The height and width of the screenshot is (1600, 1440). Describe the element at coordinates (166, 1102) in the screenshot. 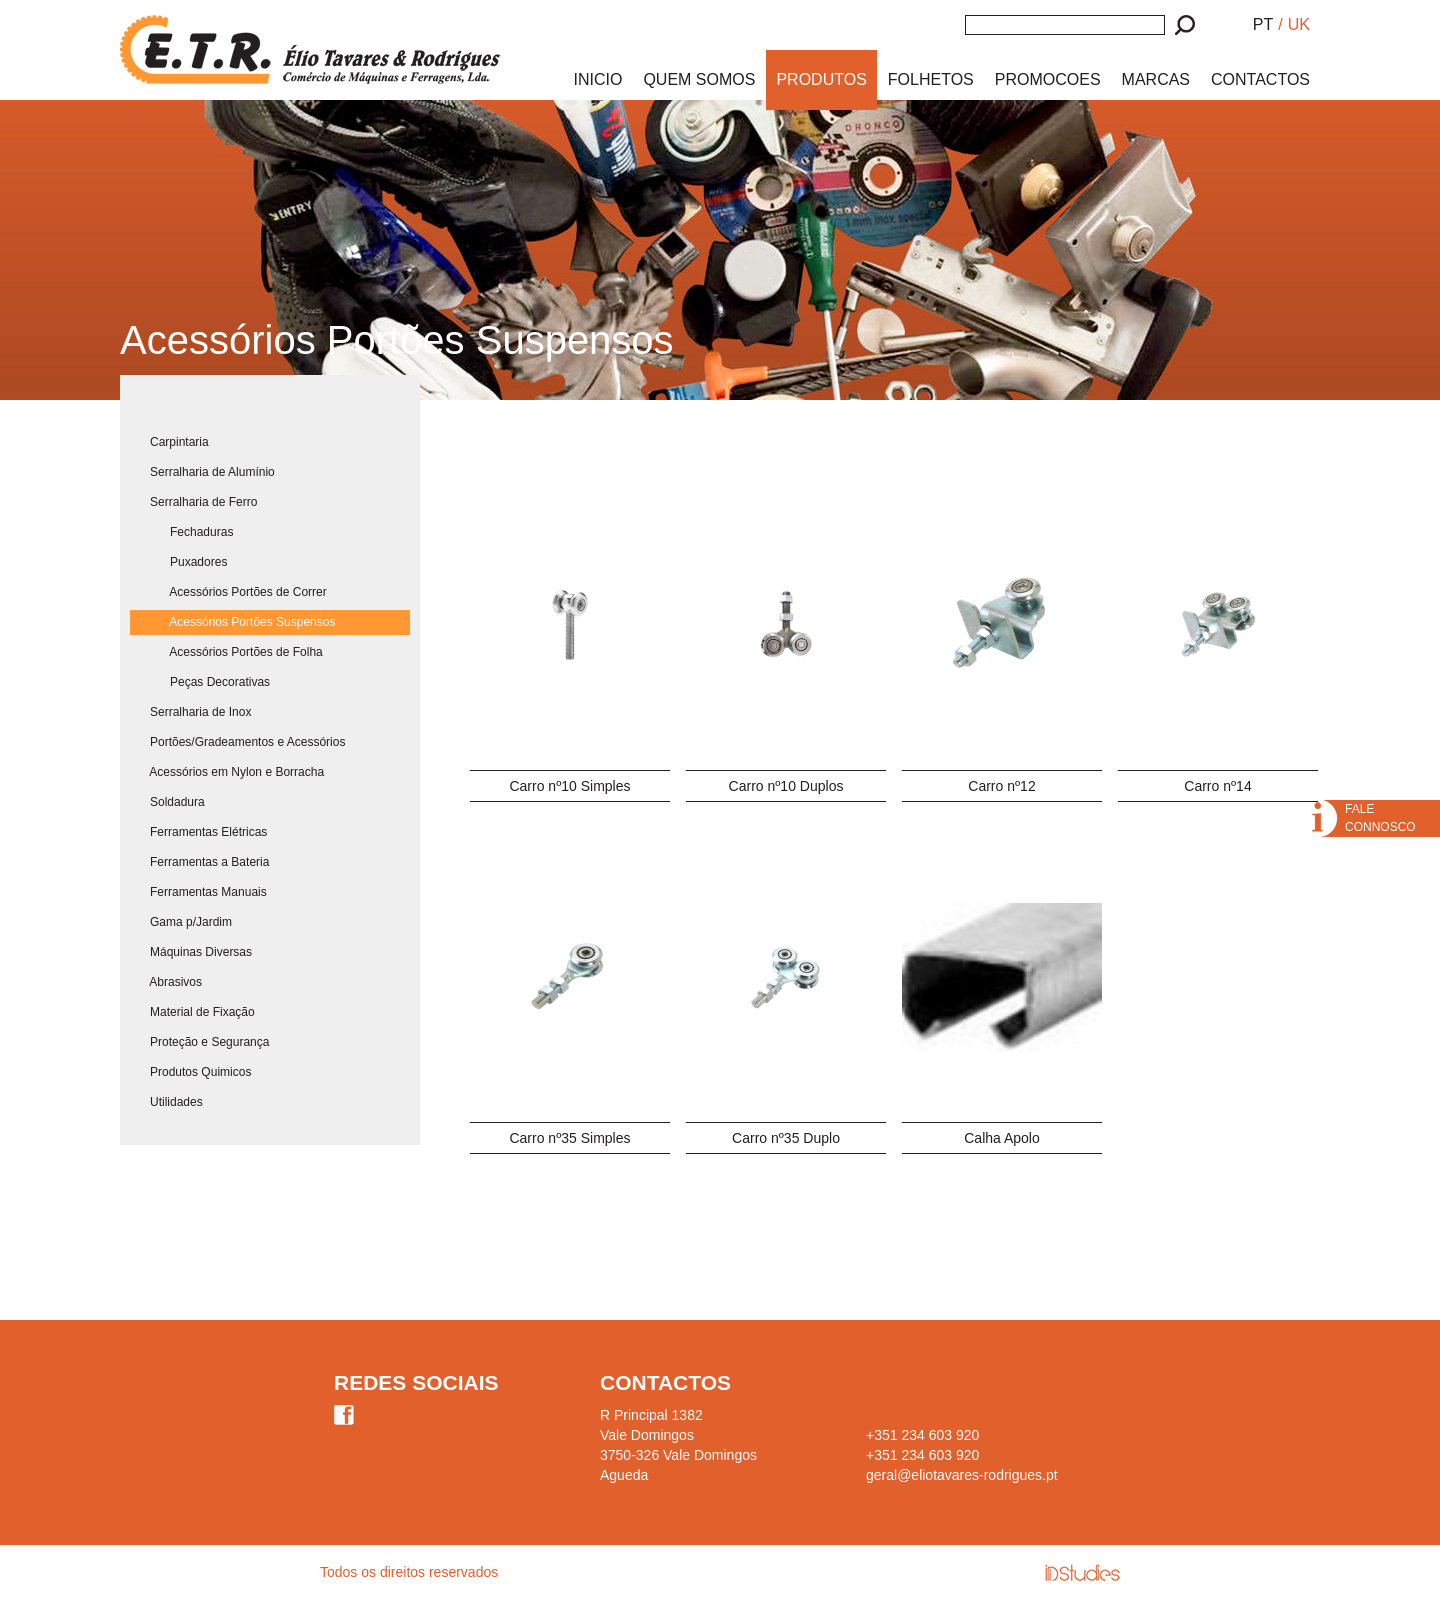

I see `Utilidades` at that location.